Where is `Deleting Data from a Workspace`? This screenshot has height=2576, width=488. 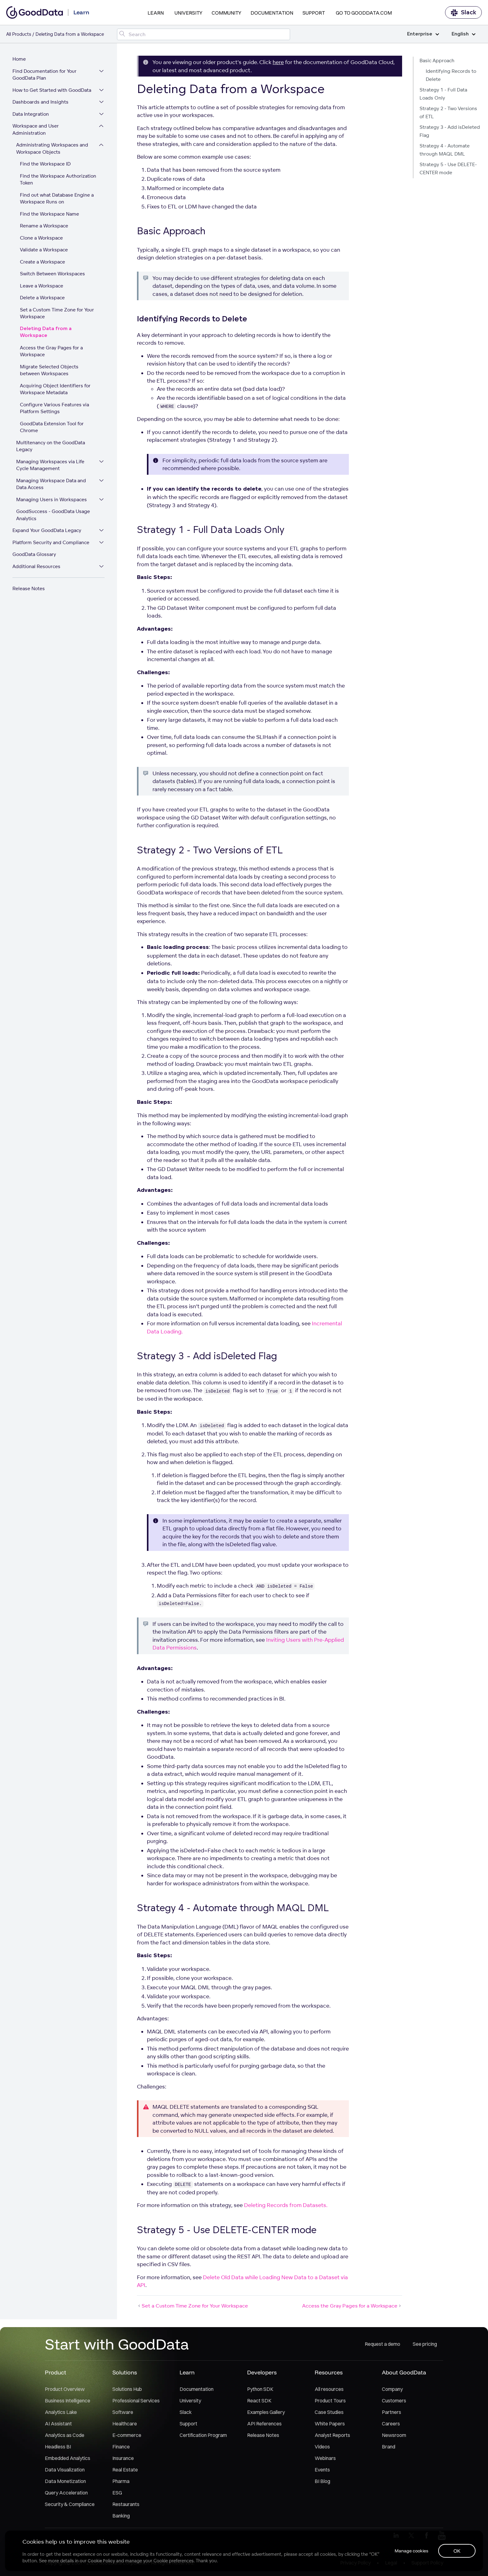
Deleting Data from a Workspace is located at coordinates (46, 332).